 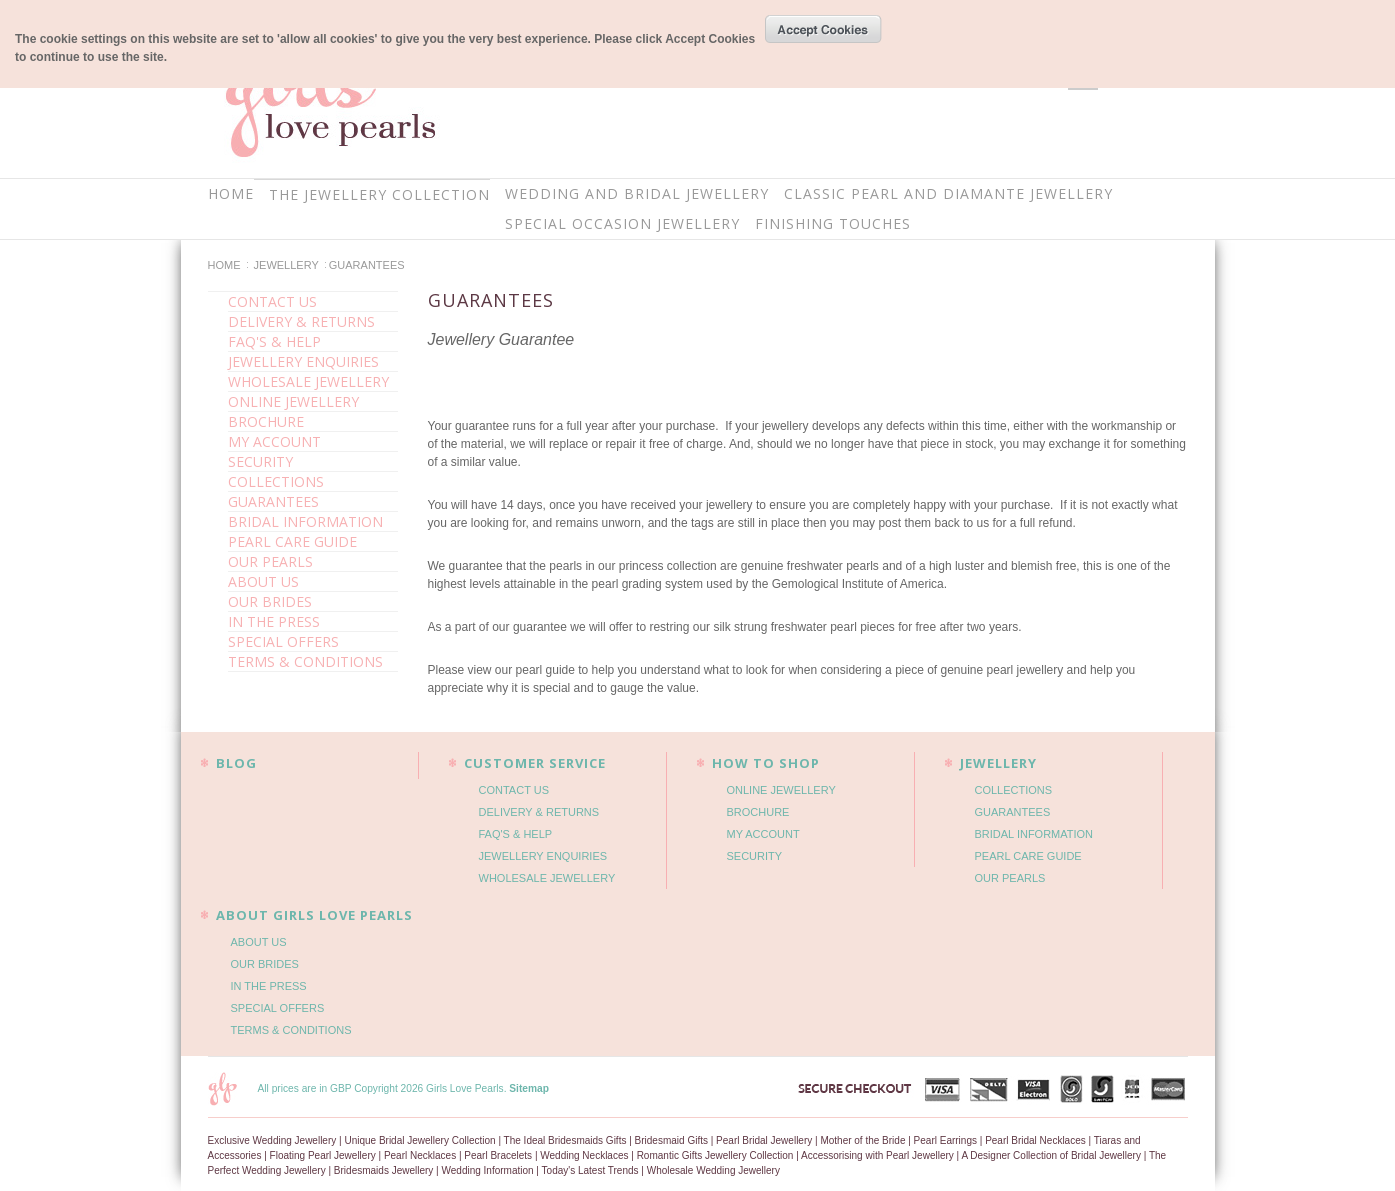 I want to click on OUR PEARLS, so click(x=270, y=561).